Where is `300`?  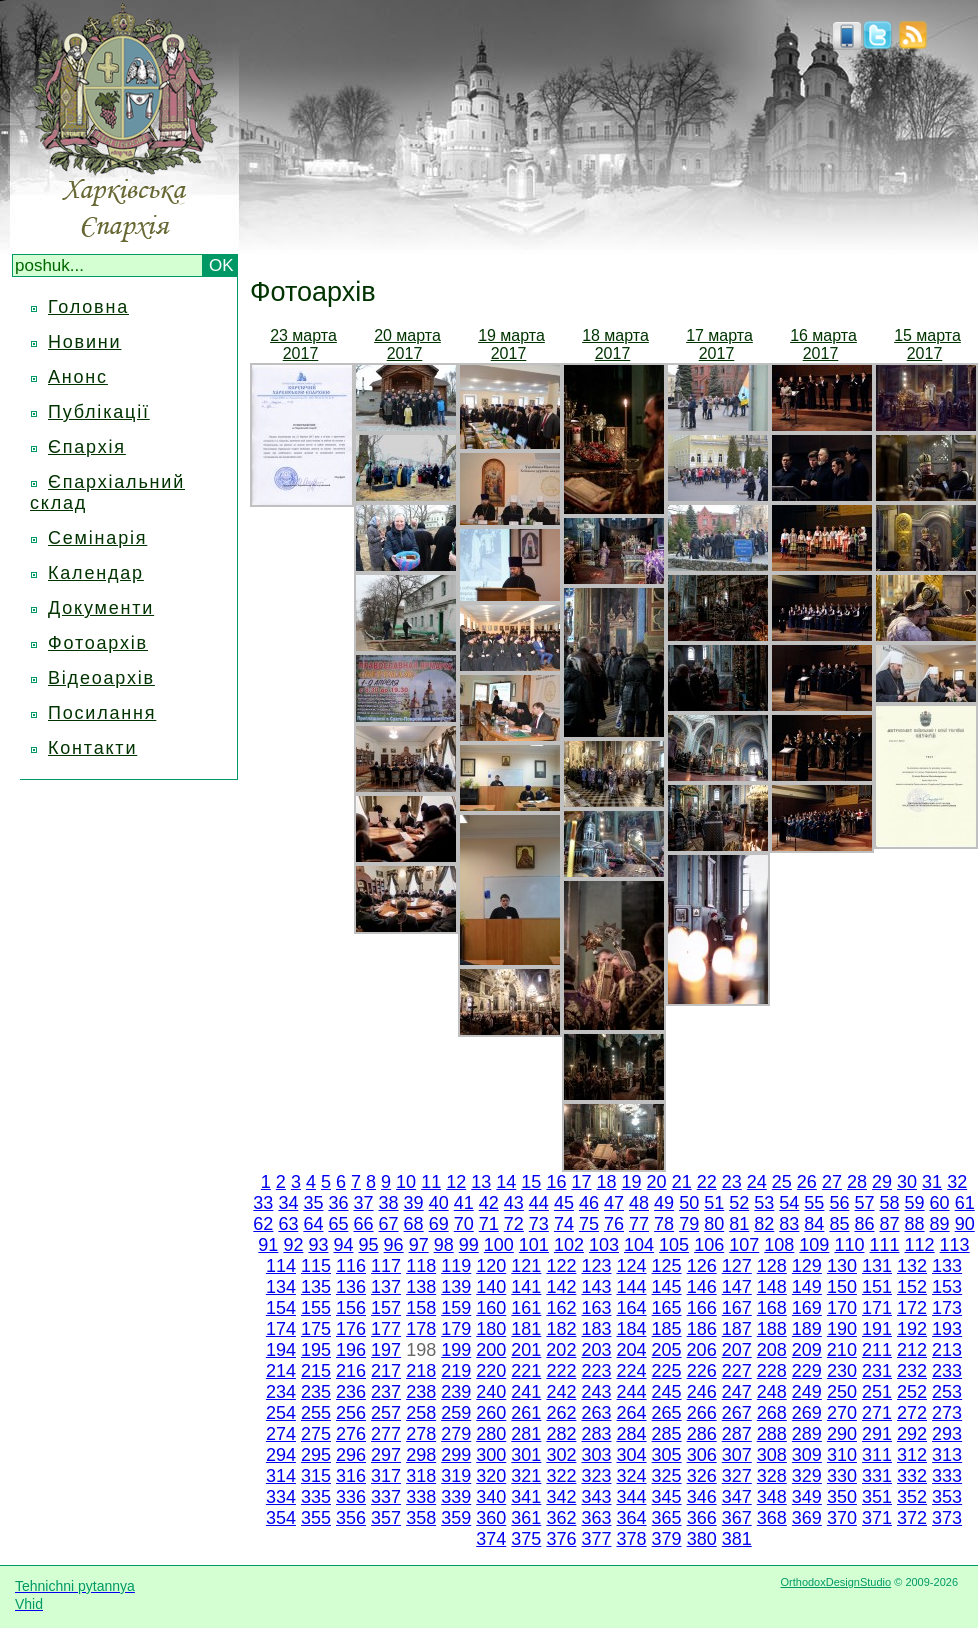 300 is located at coordinates (491, 1455).